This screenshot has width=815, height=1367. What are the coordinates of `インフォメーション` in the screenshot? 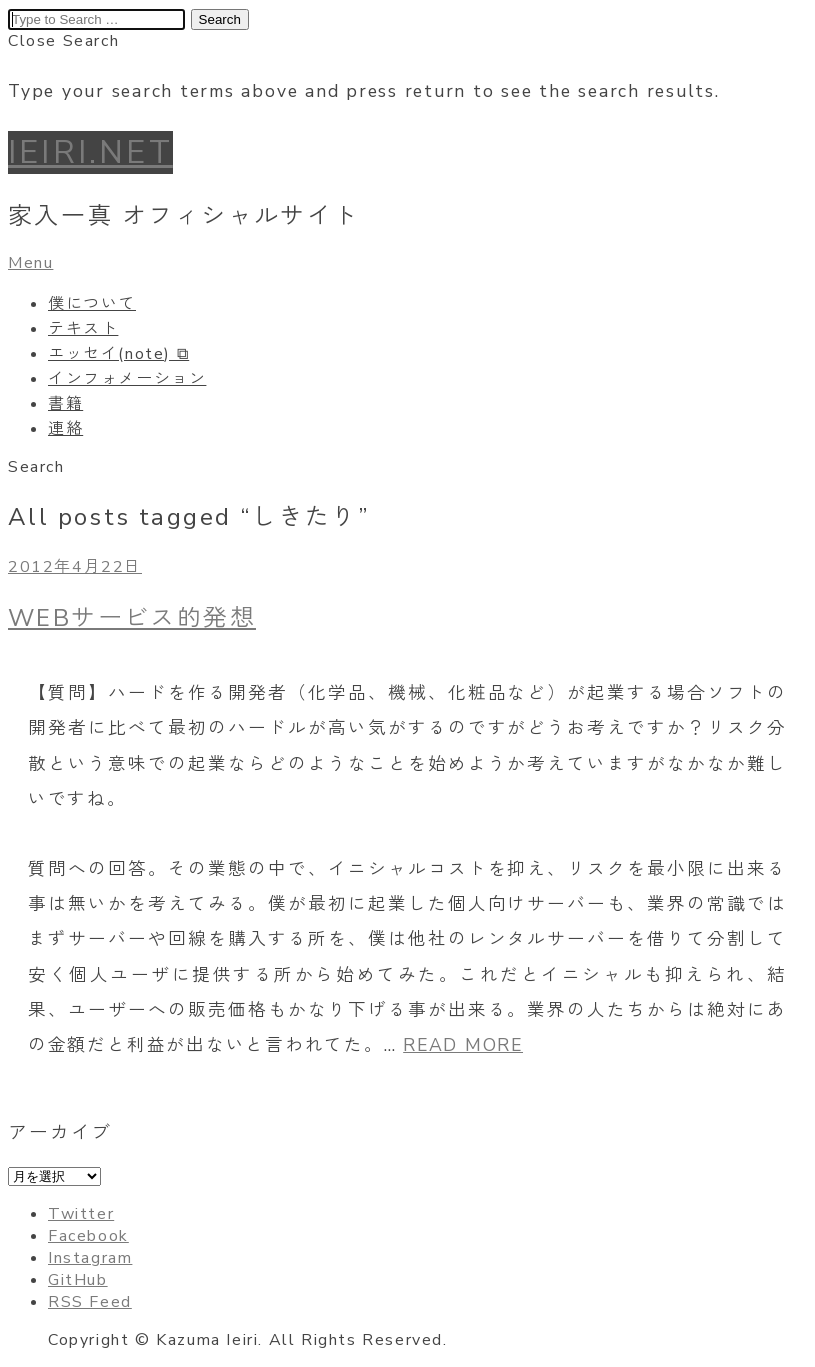 It's located at (127, 379).